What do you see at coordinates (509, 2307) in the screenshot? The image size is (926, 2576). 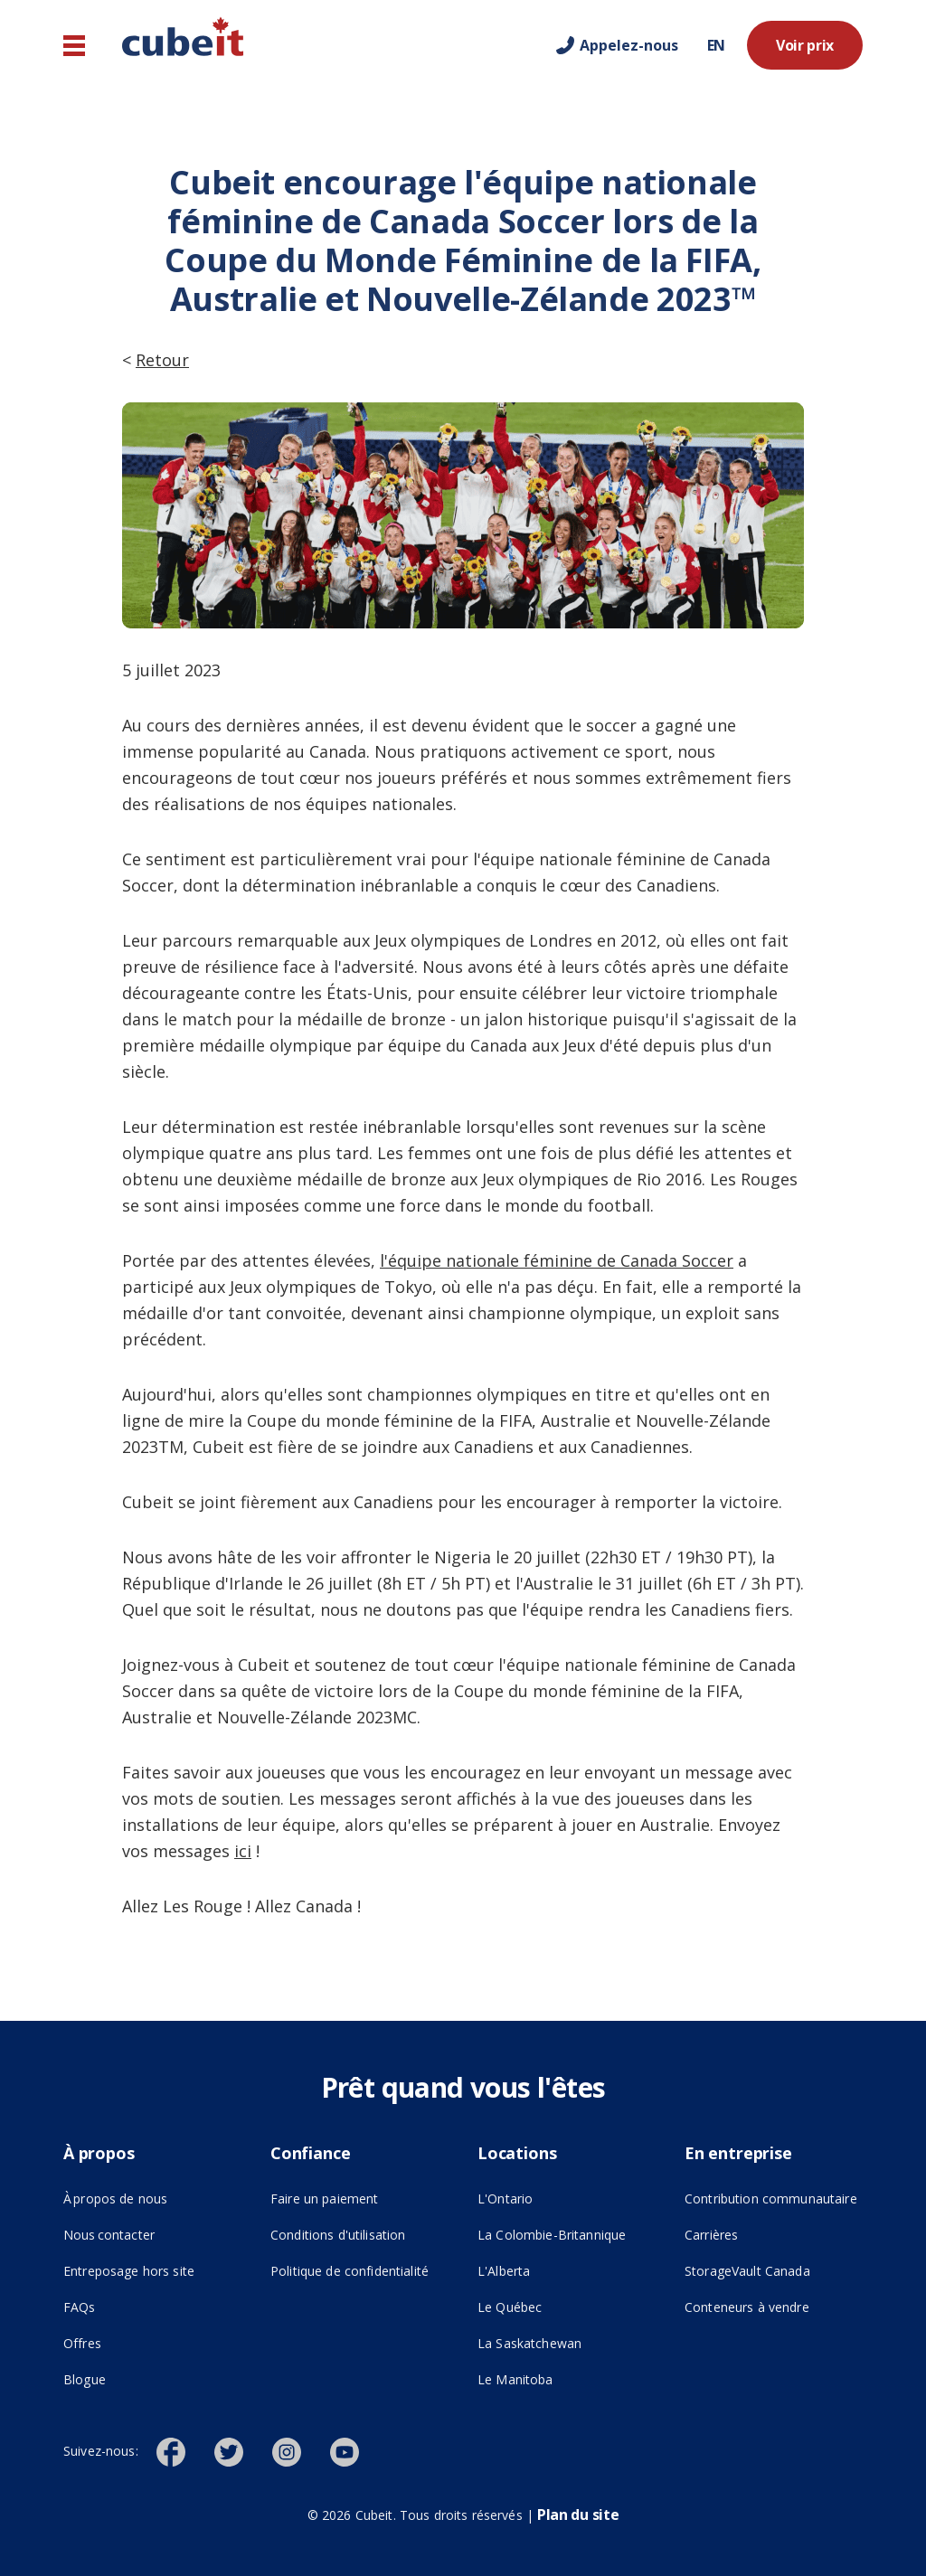 I see `Le Québec` at bounding box center [509, 2307].